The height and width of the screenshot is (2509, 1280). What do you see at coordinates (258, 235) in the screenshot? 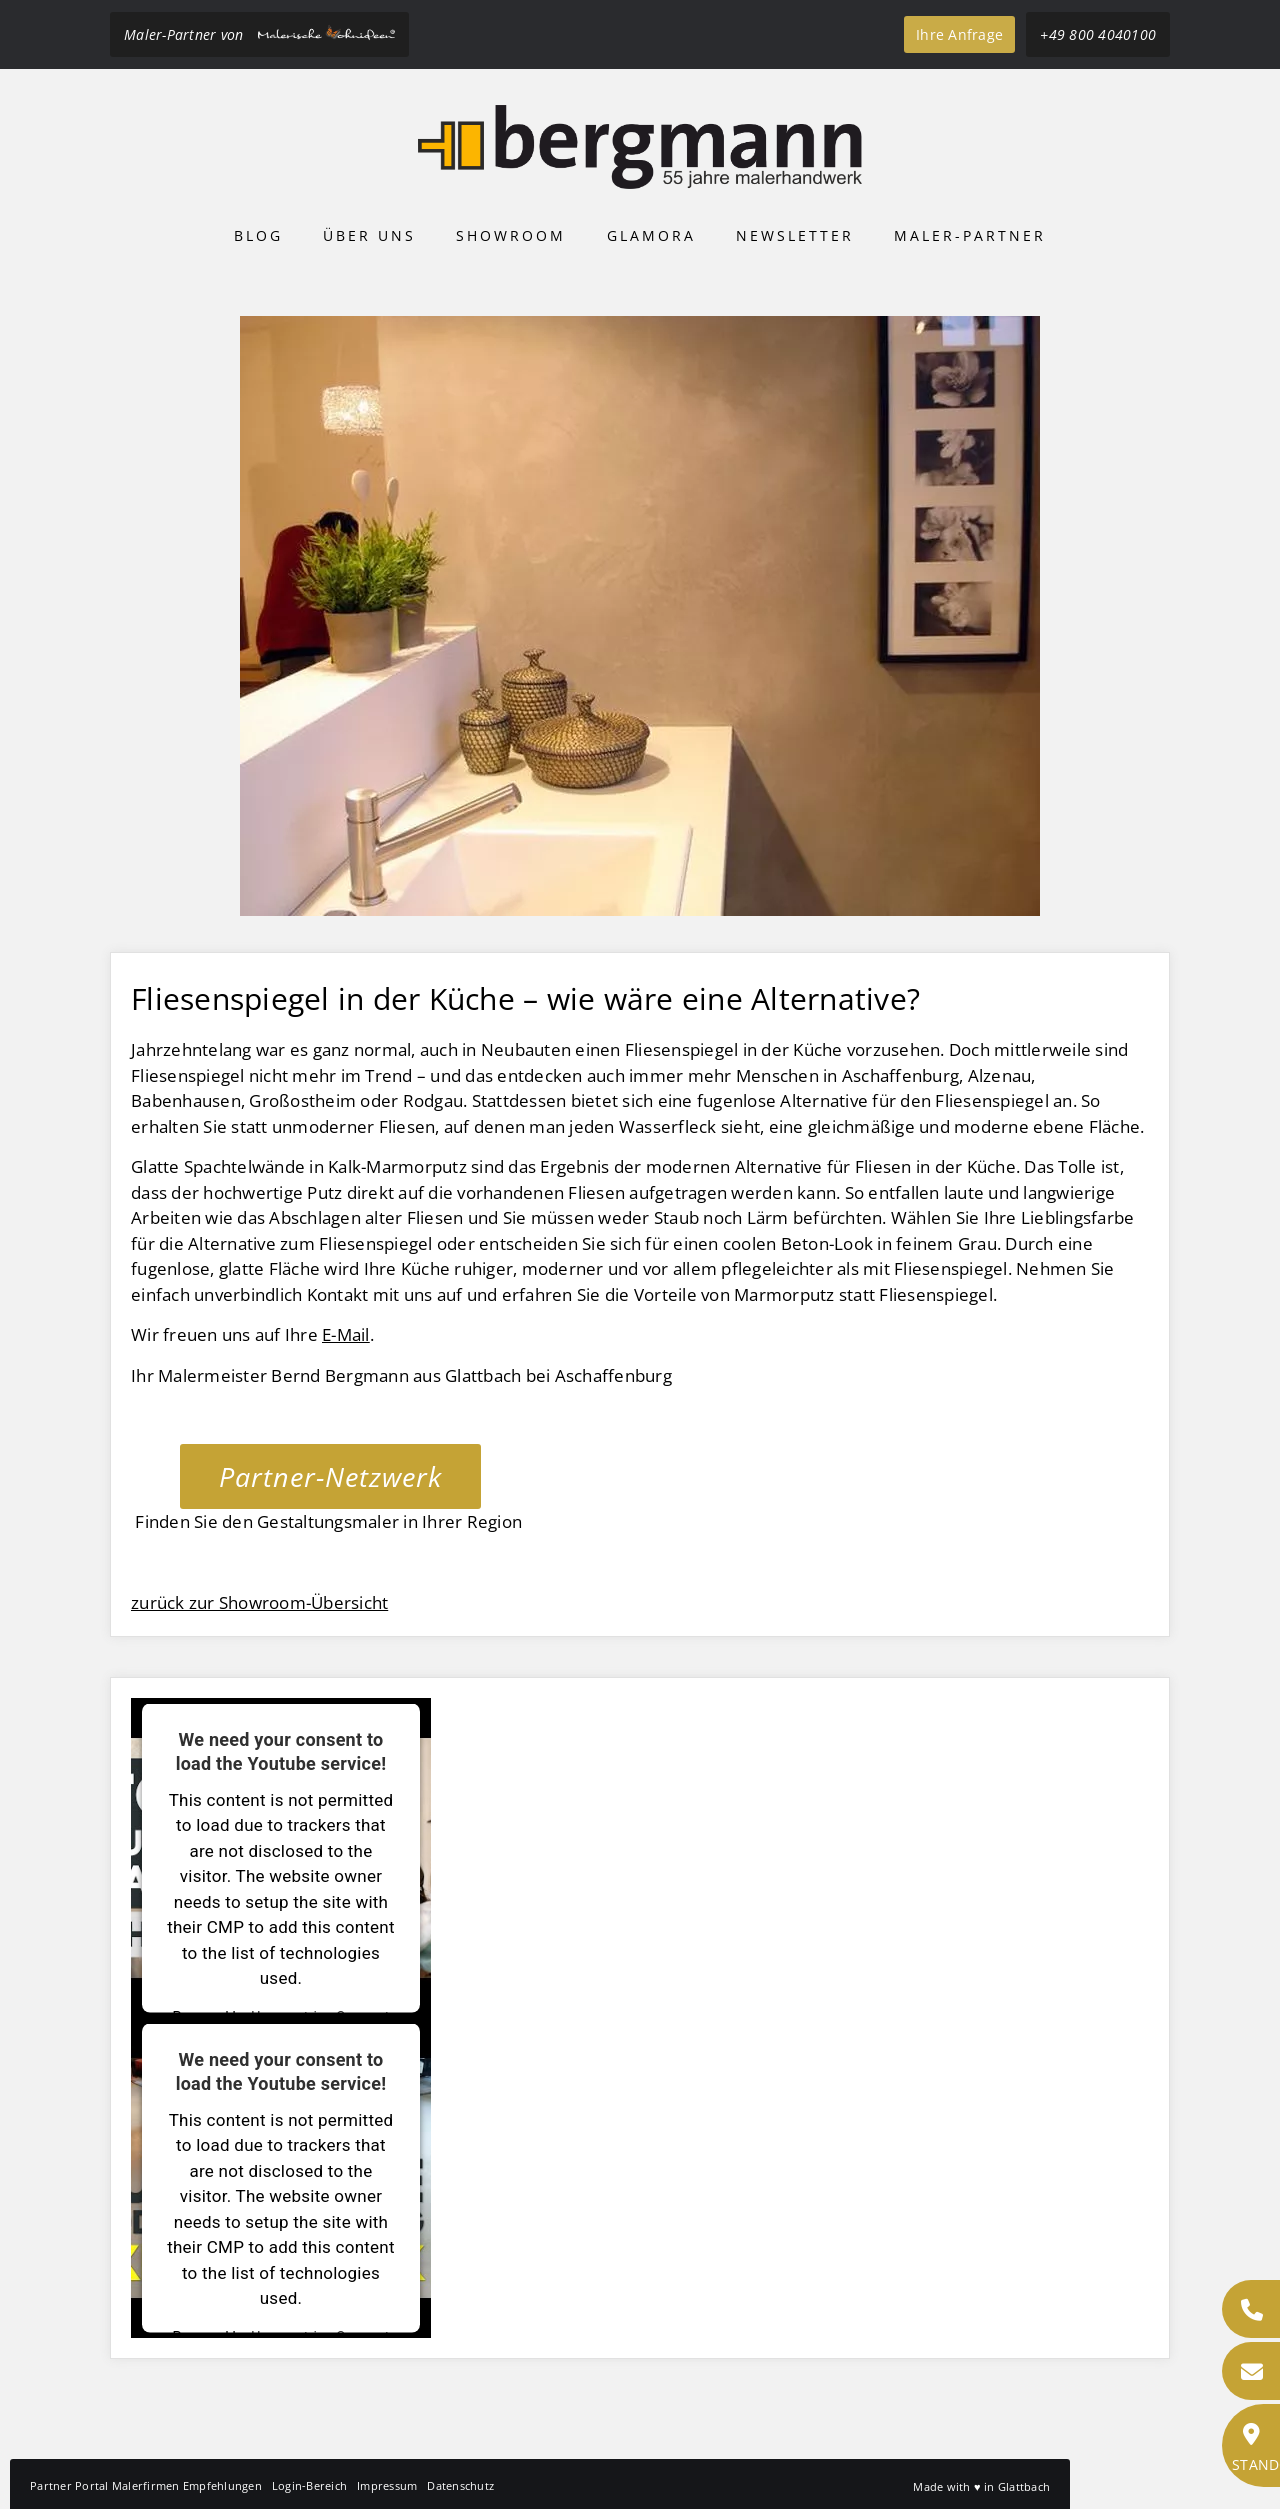
I see `Blog` at bounding box center [258, 235].